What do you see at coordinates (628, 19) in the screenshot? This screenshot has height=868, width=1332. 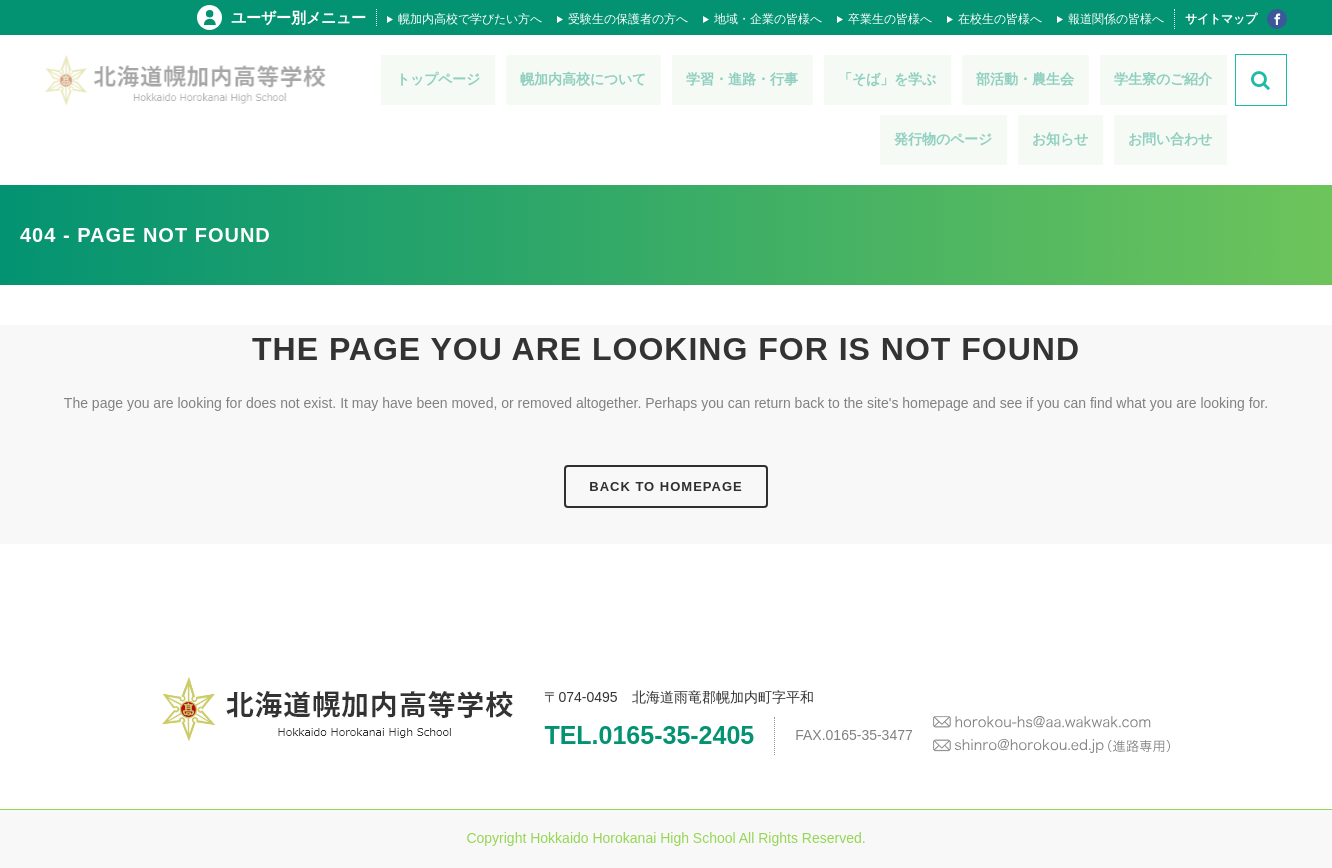 I see `受験生の保護者の方へ` at bounding box center [628, 19].